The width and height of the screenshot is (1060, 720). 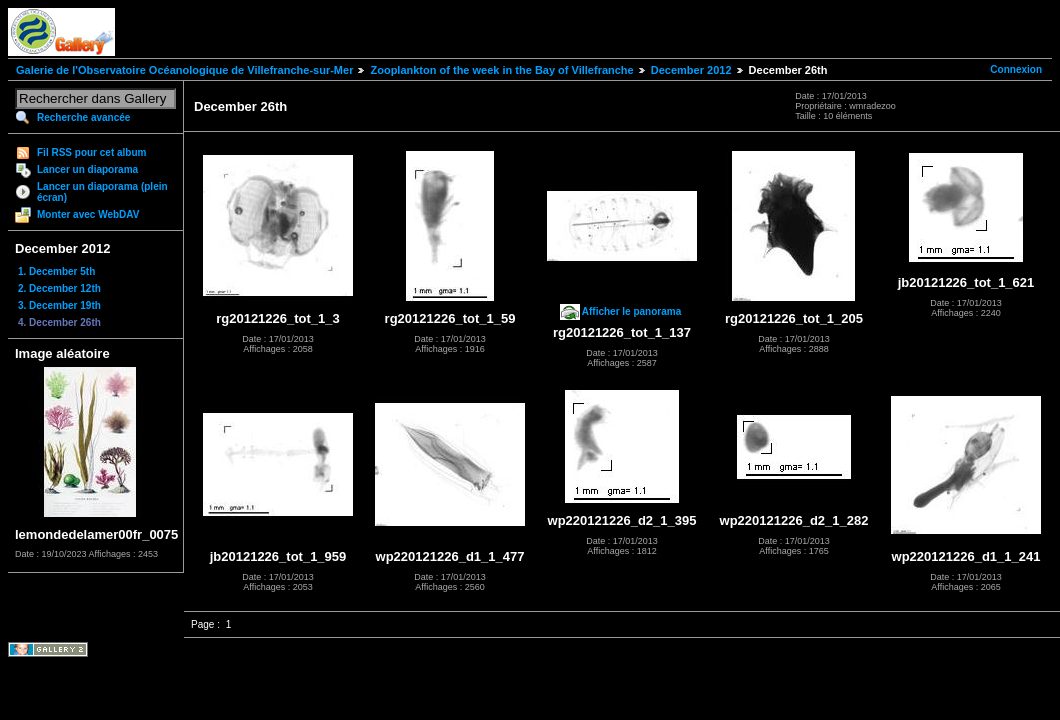 What do you see at coordinates (631, 311) in the screenshot?
I see `Afficher le panorama` at bounding box center [631, 311].